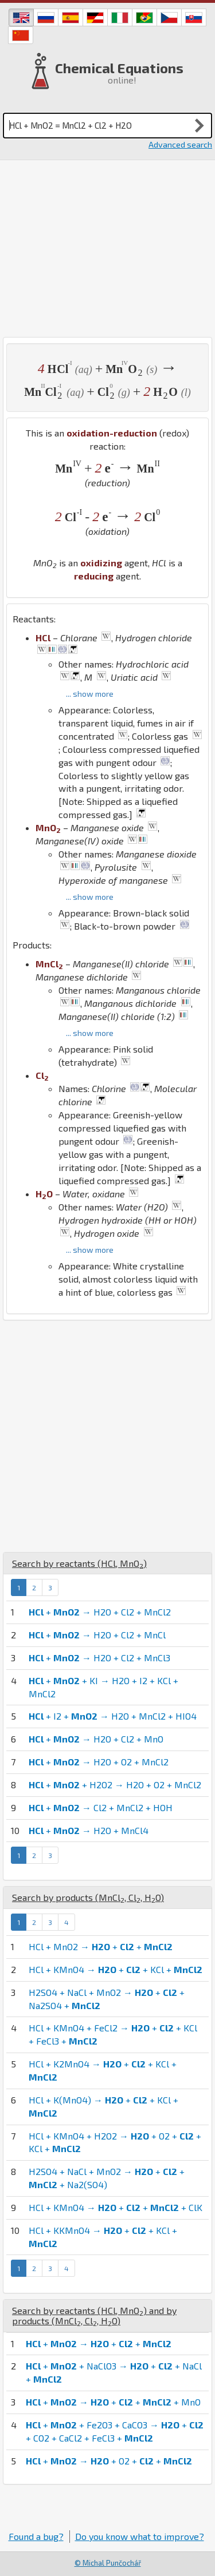  I want to click on + → H2O + Cl2 + MnO, so click(96, 1738).